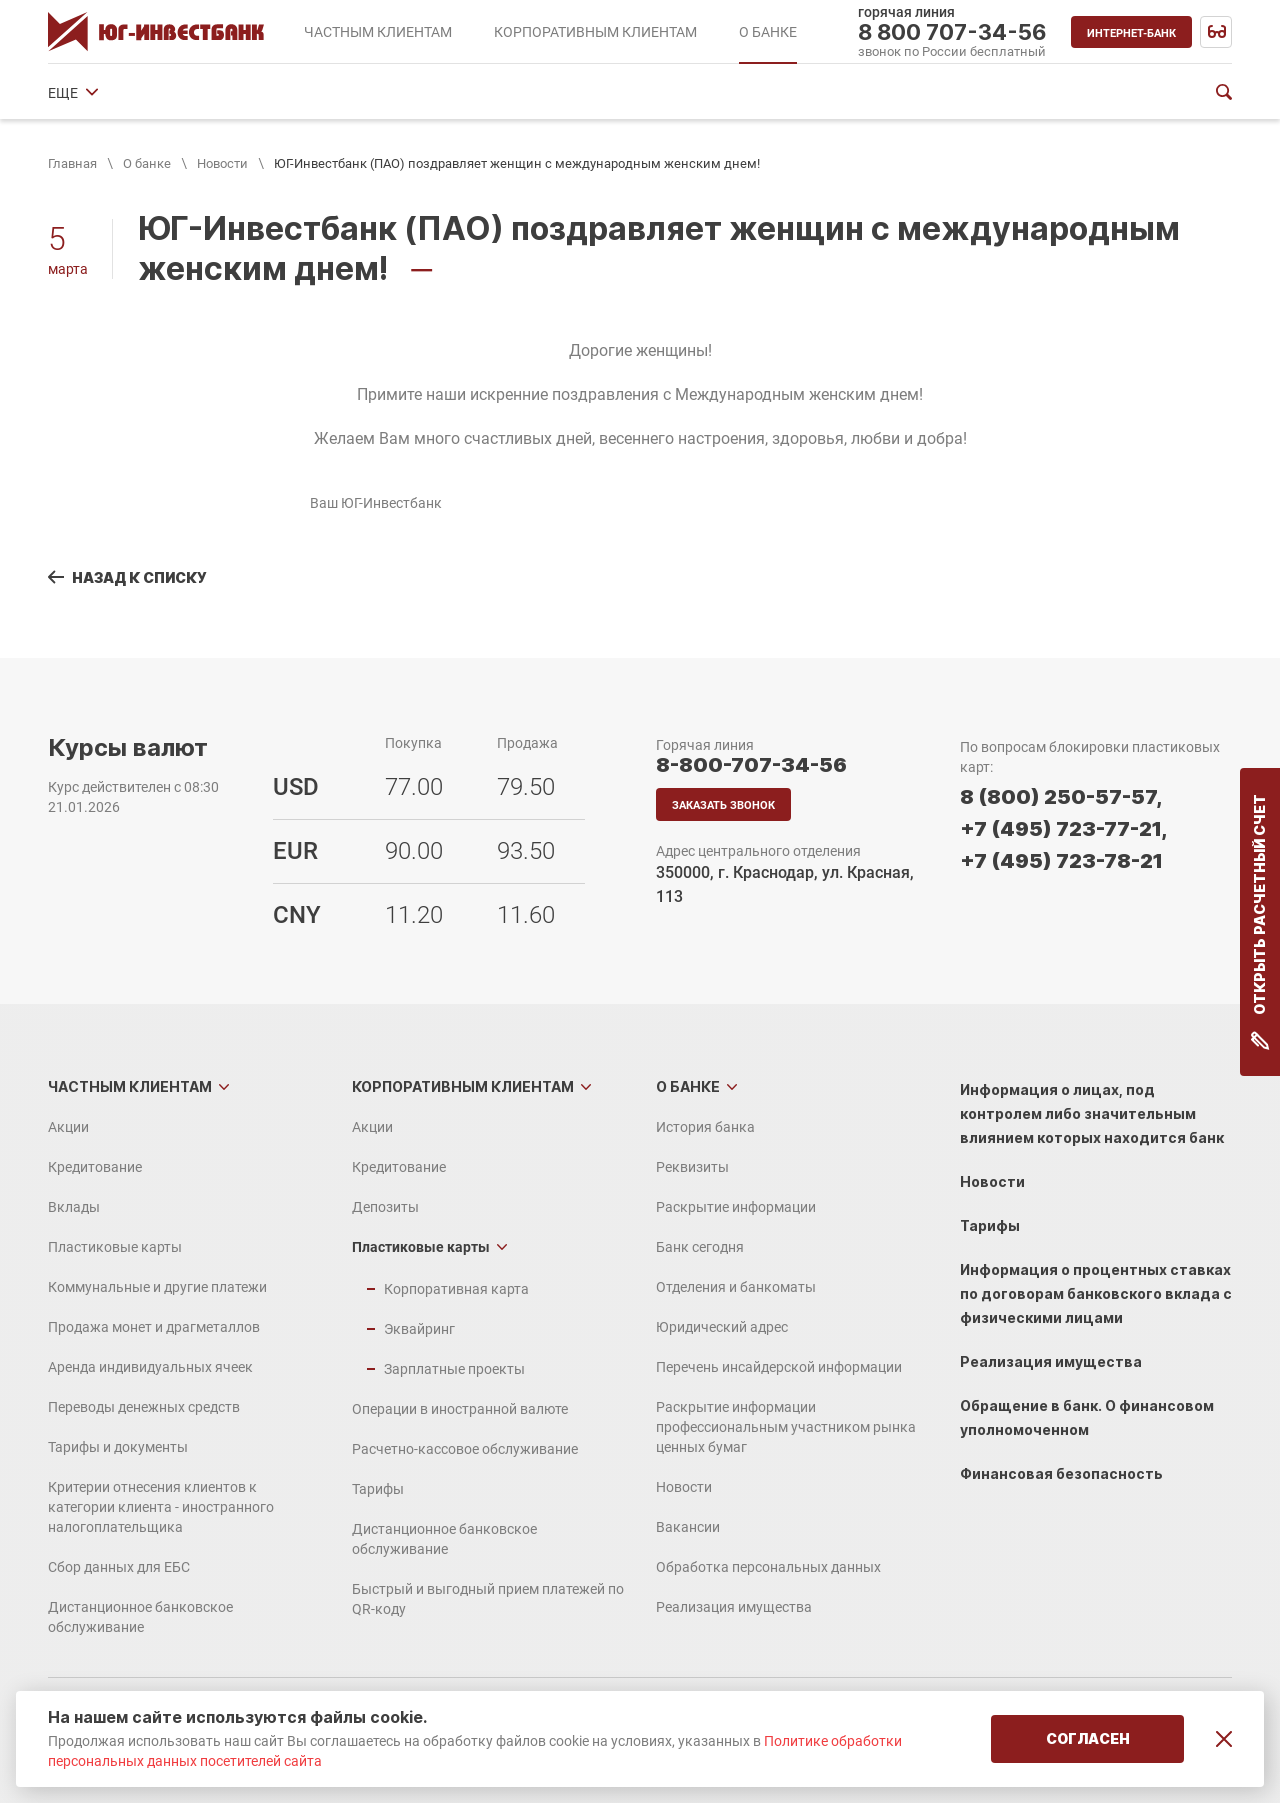 The width and height of the screenshot is (1280, 1803). What do you see at coordinates (1061, 861) in the screenshot?
I see `+7 (495) 723-78-21` at bounding box center [1061, 861].